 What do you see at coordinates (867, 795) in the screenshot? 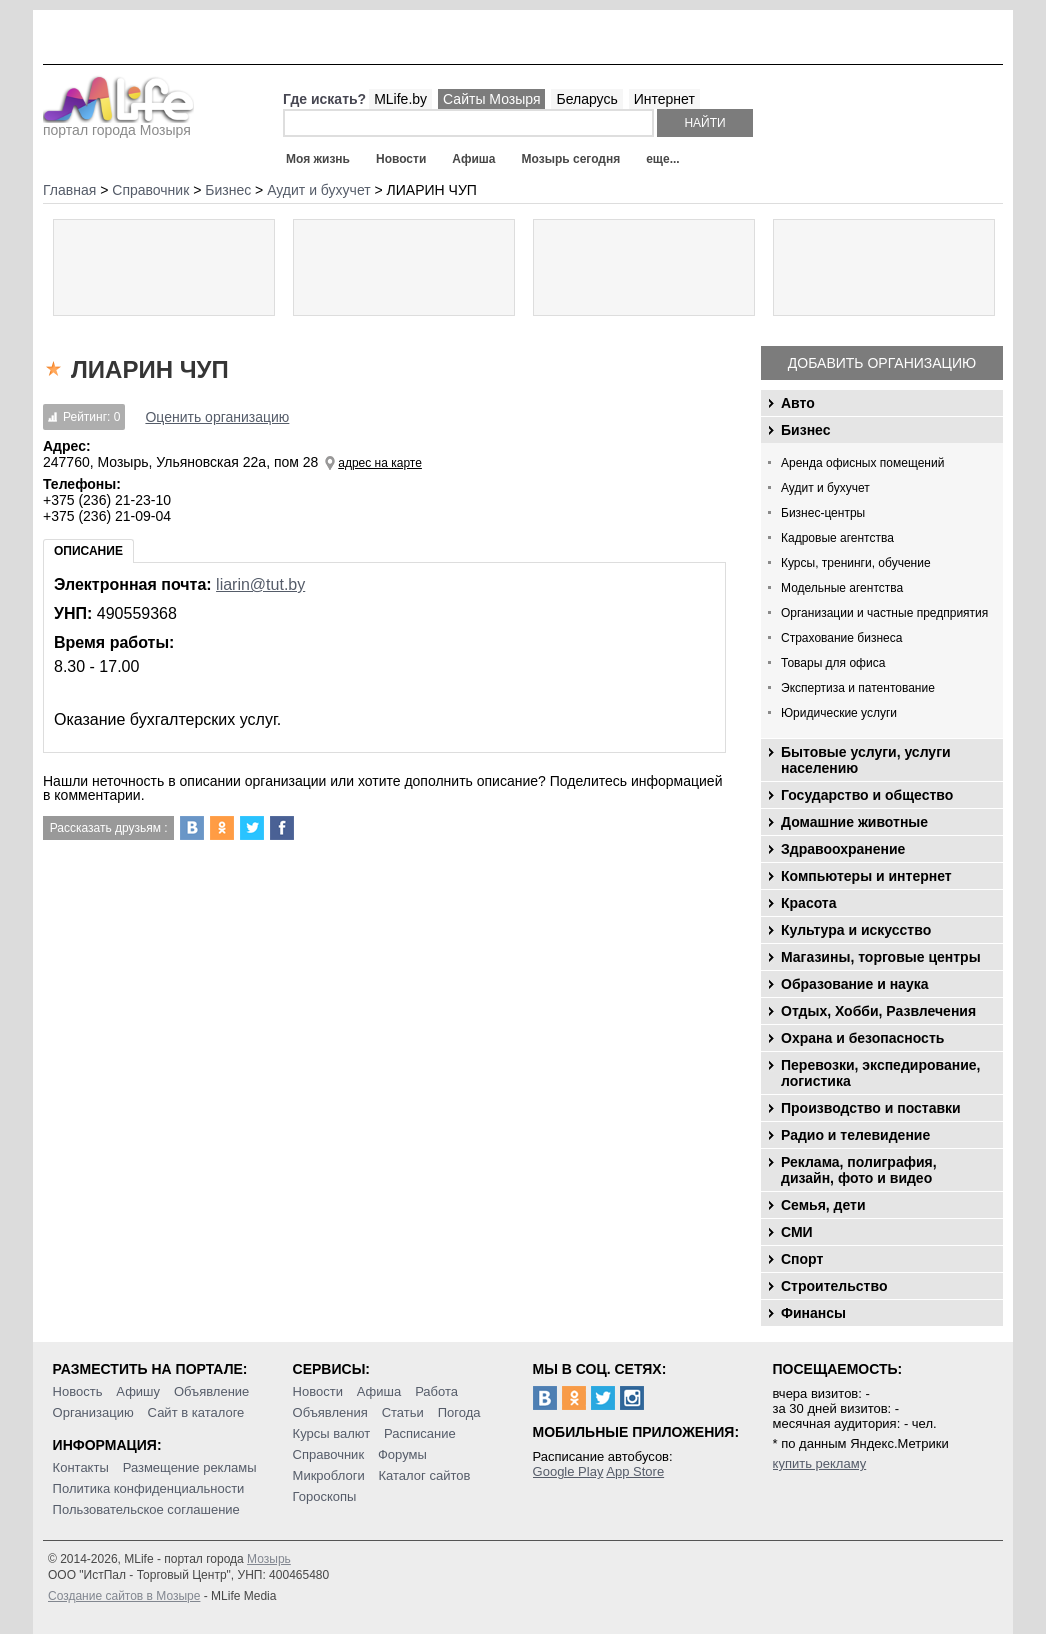
I see `Государство и общество` at bounding box center [867, 795].